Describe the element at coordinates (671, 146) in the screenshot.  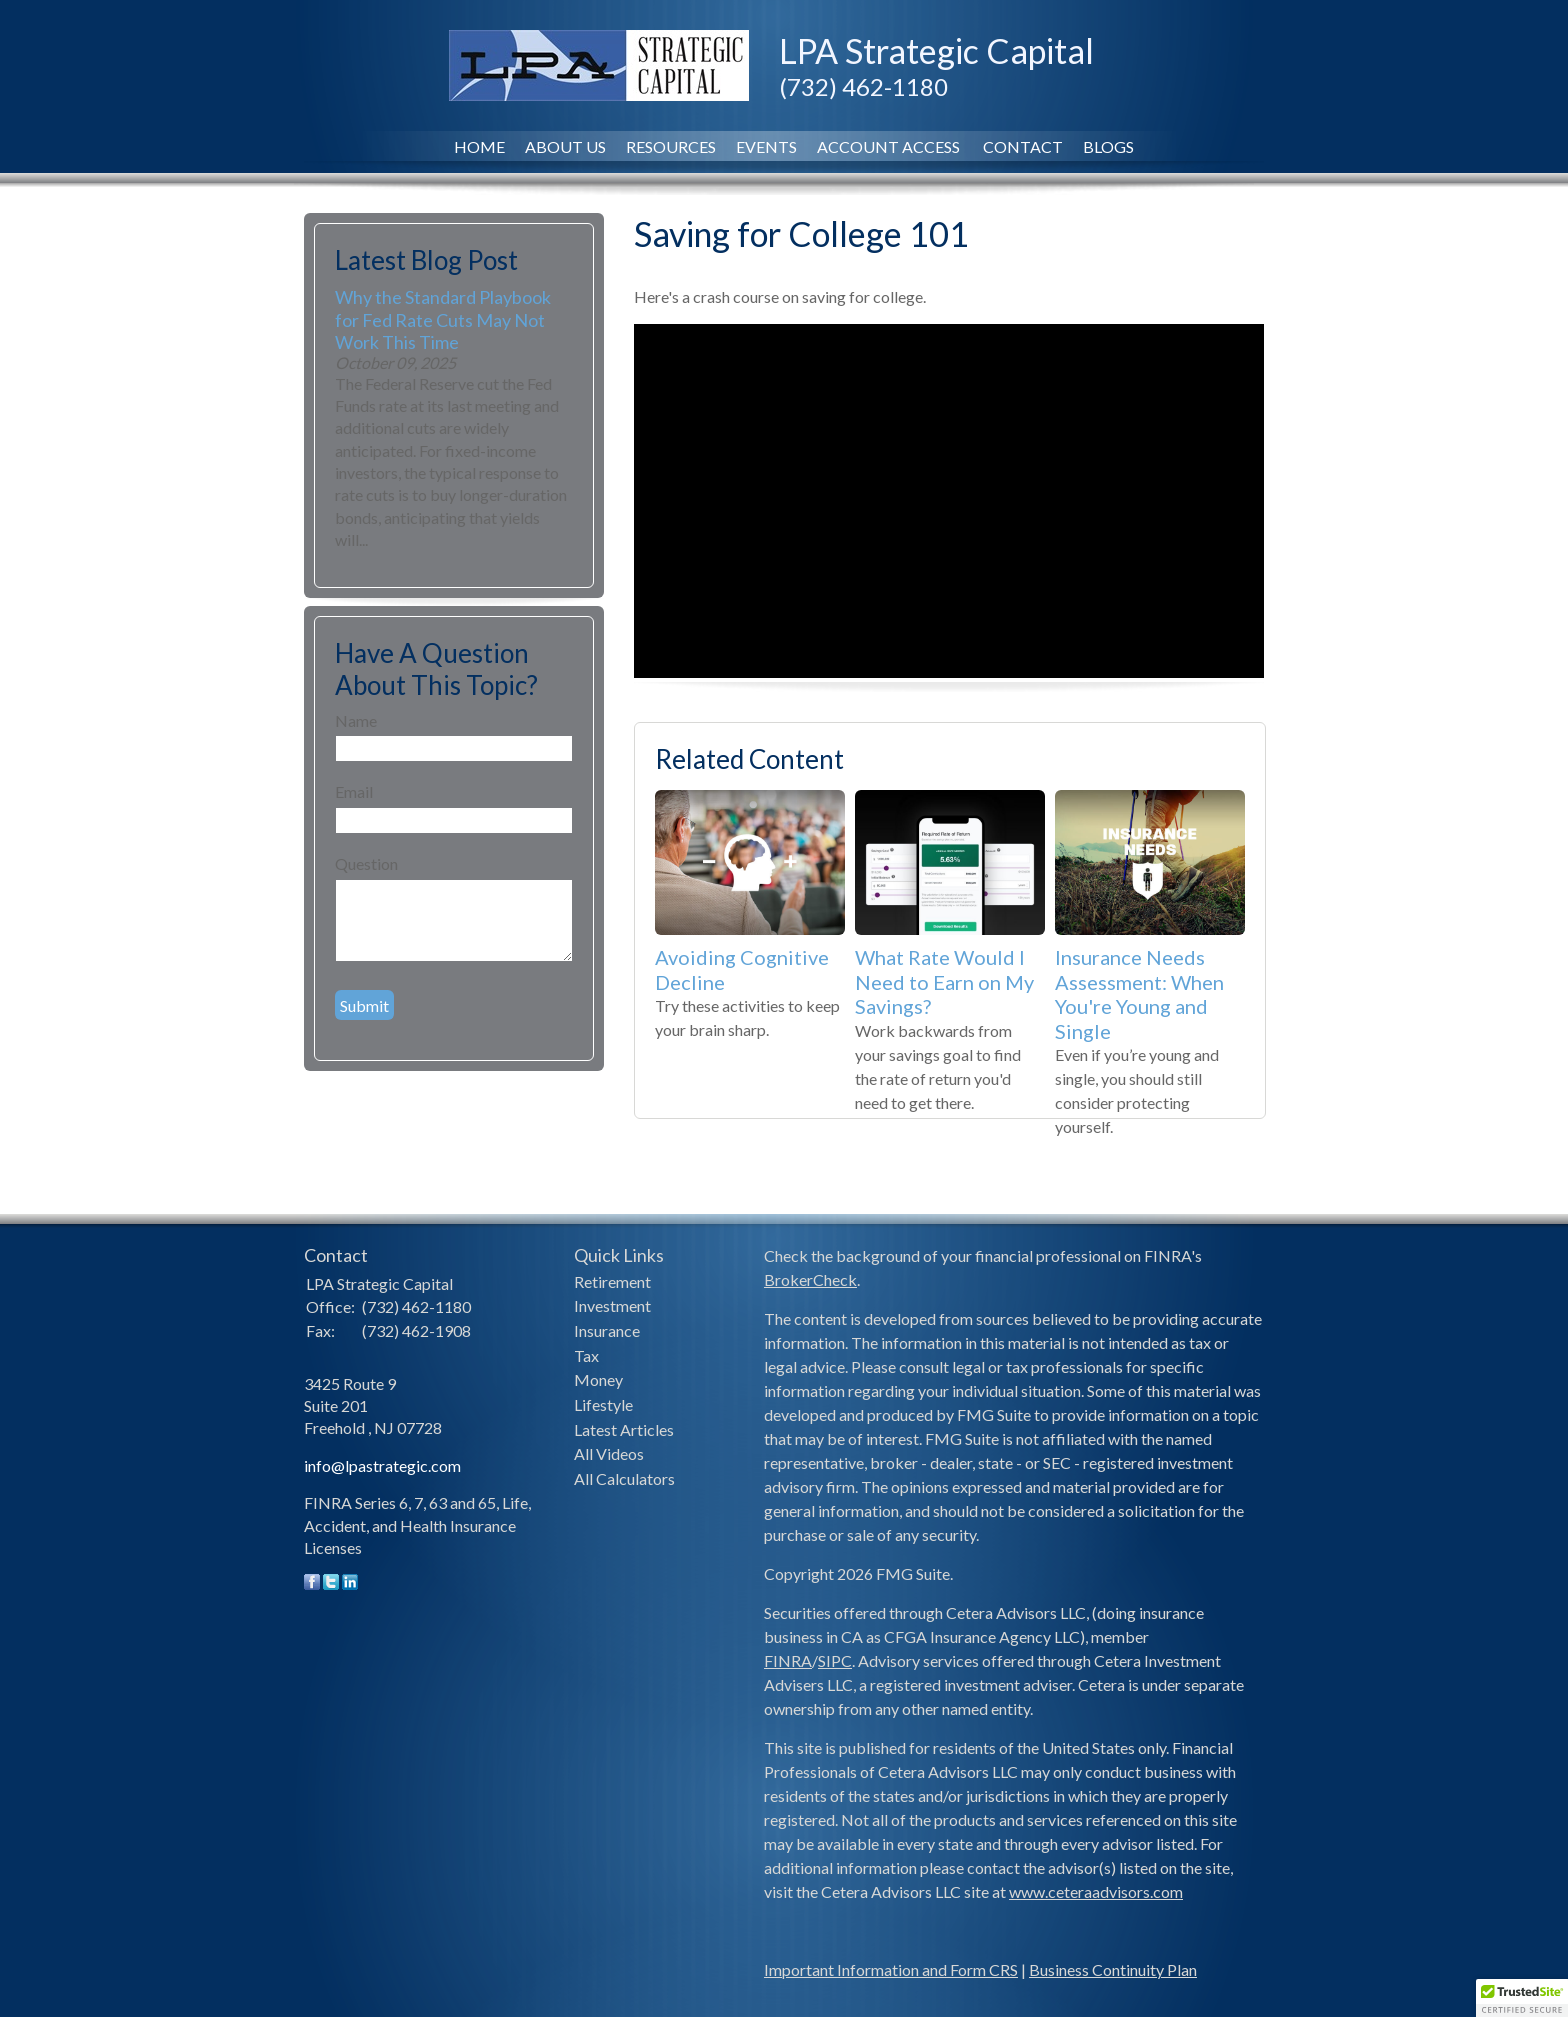
I see `Resources` at that location.